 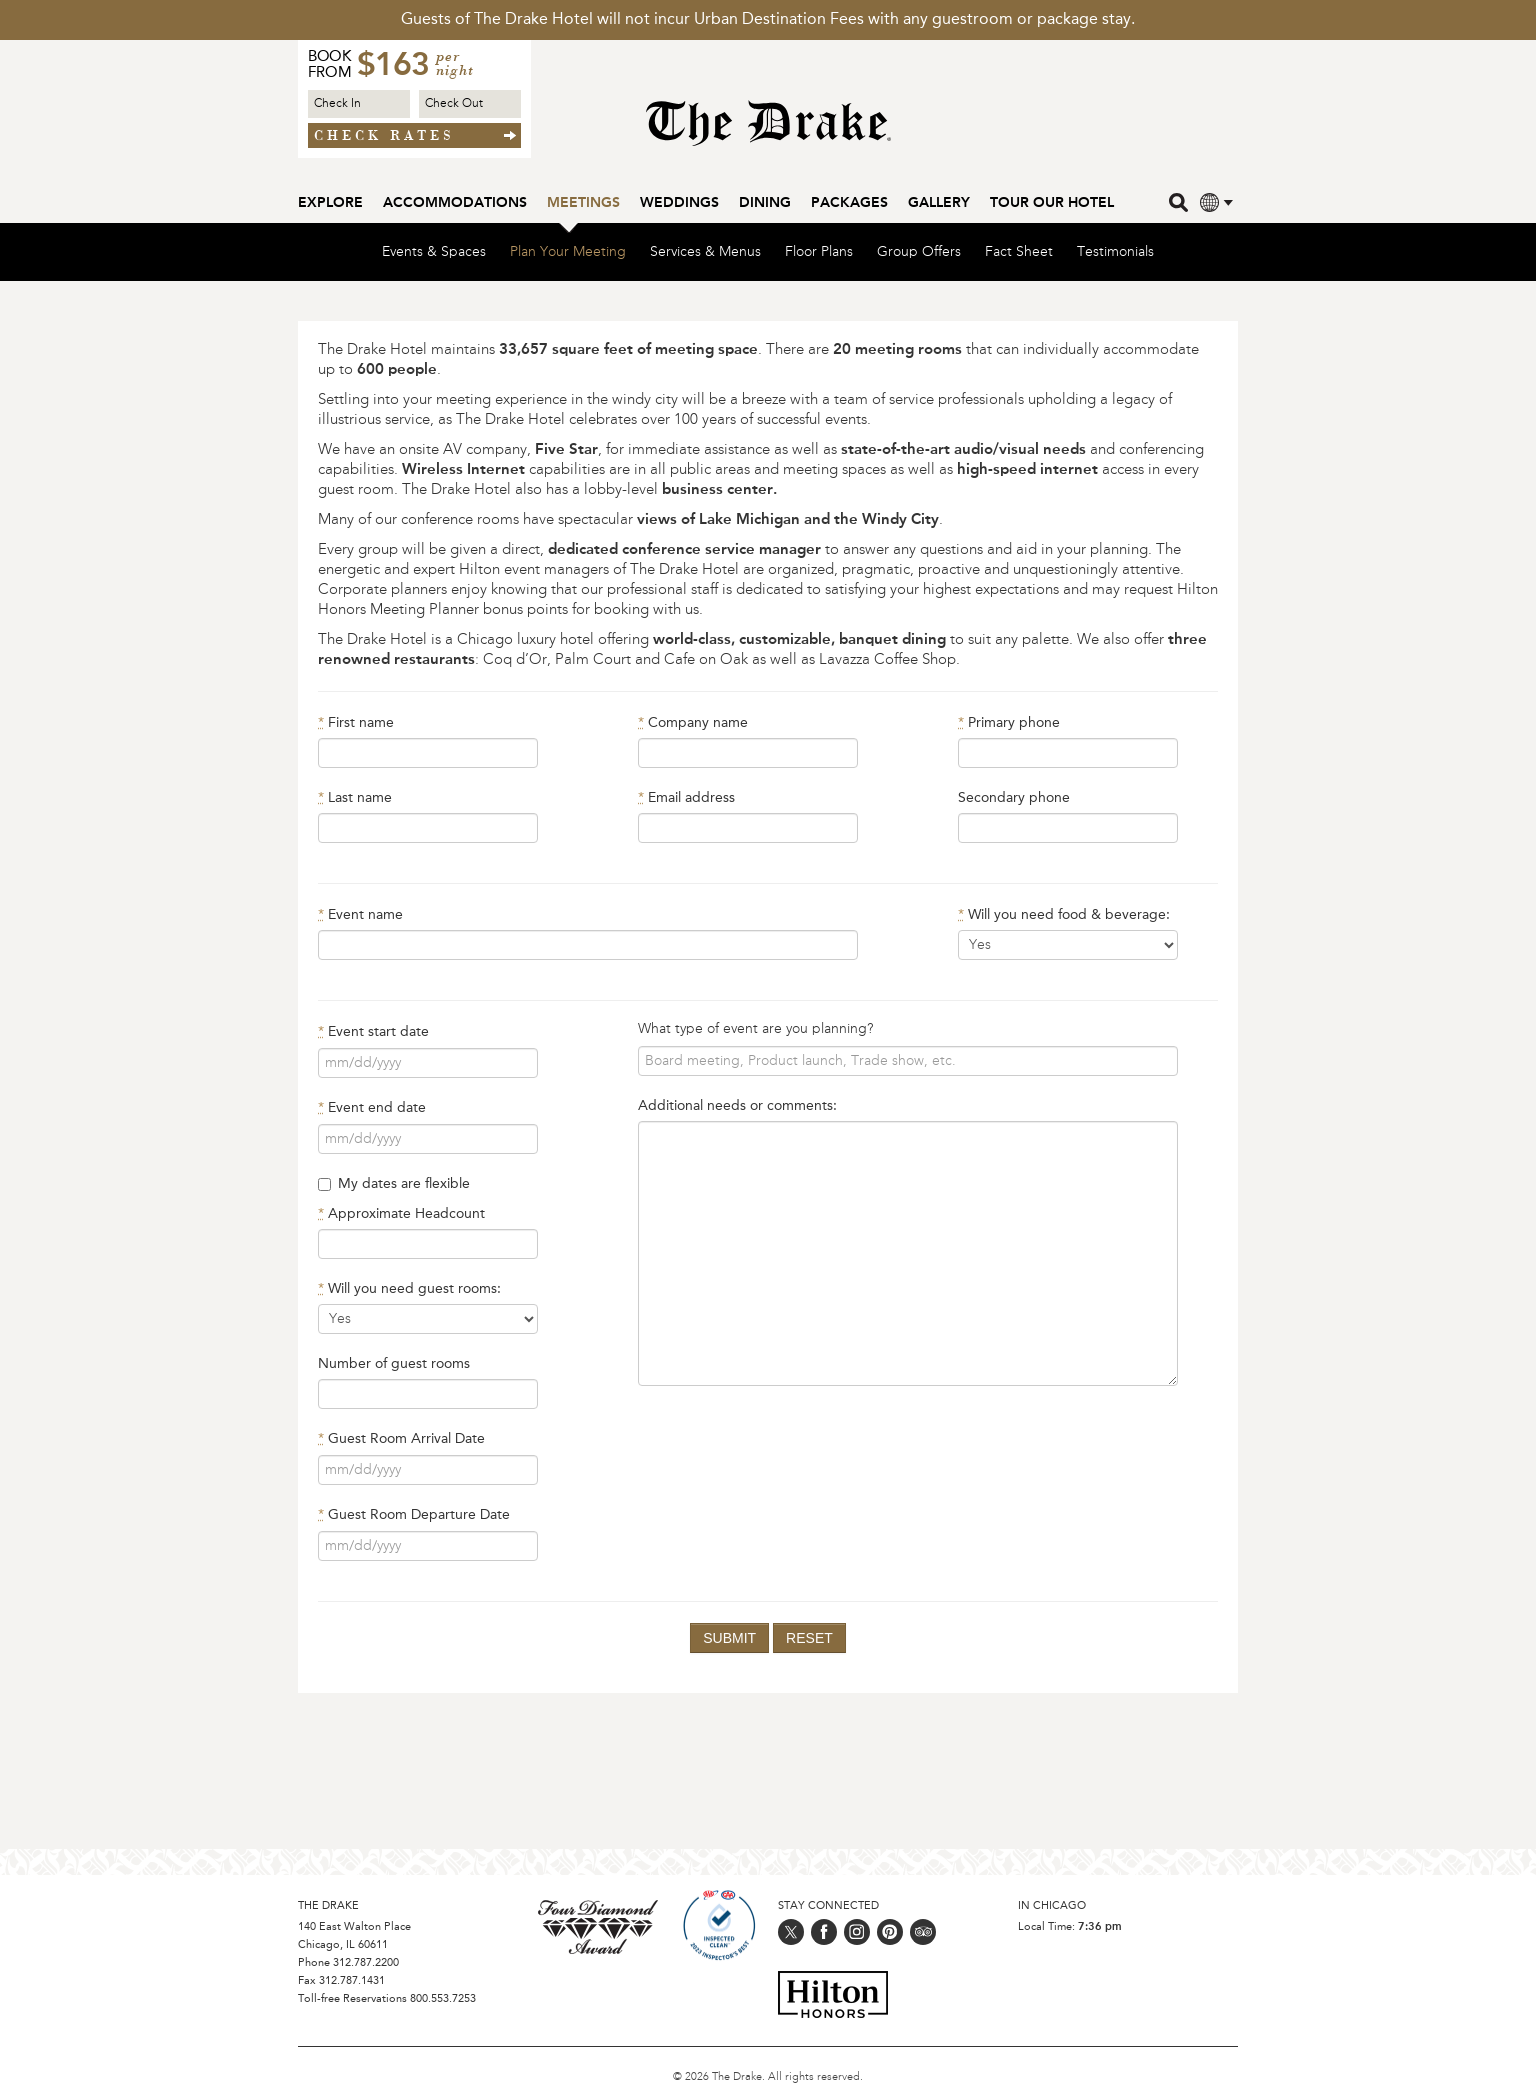 I want to click on Event end date, so click(x=372, y=1109).